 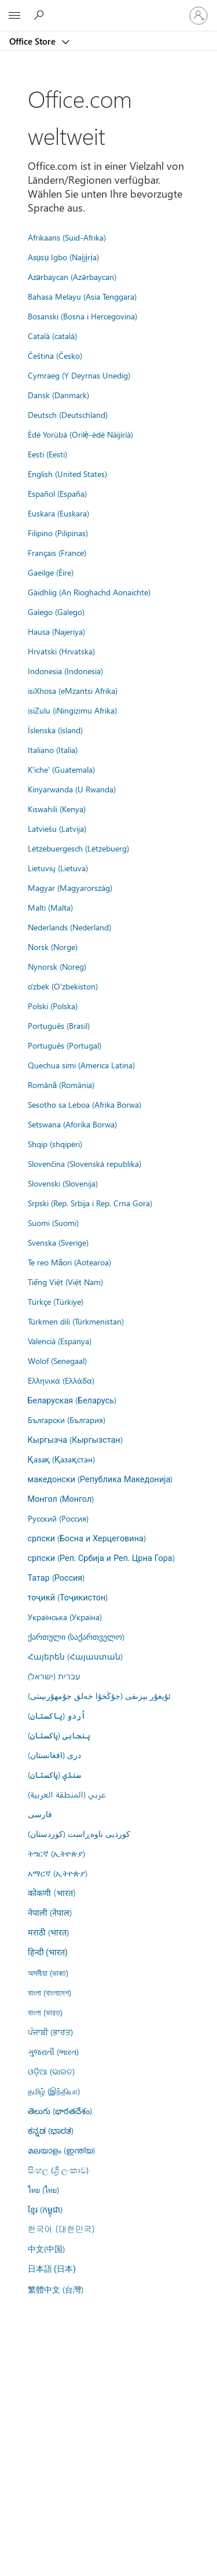 What do you see at coordinates (89, 592) in the screenshot?
I see `Gàidhlig (An Rìoghachd Aonaichte)` at bounding box center [89, 592].